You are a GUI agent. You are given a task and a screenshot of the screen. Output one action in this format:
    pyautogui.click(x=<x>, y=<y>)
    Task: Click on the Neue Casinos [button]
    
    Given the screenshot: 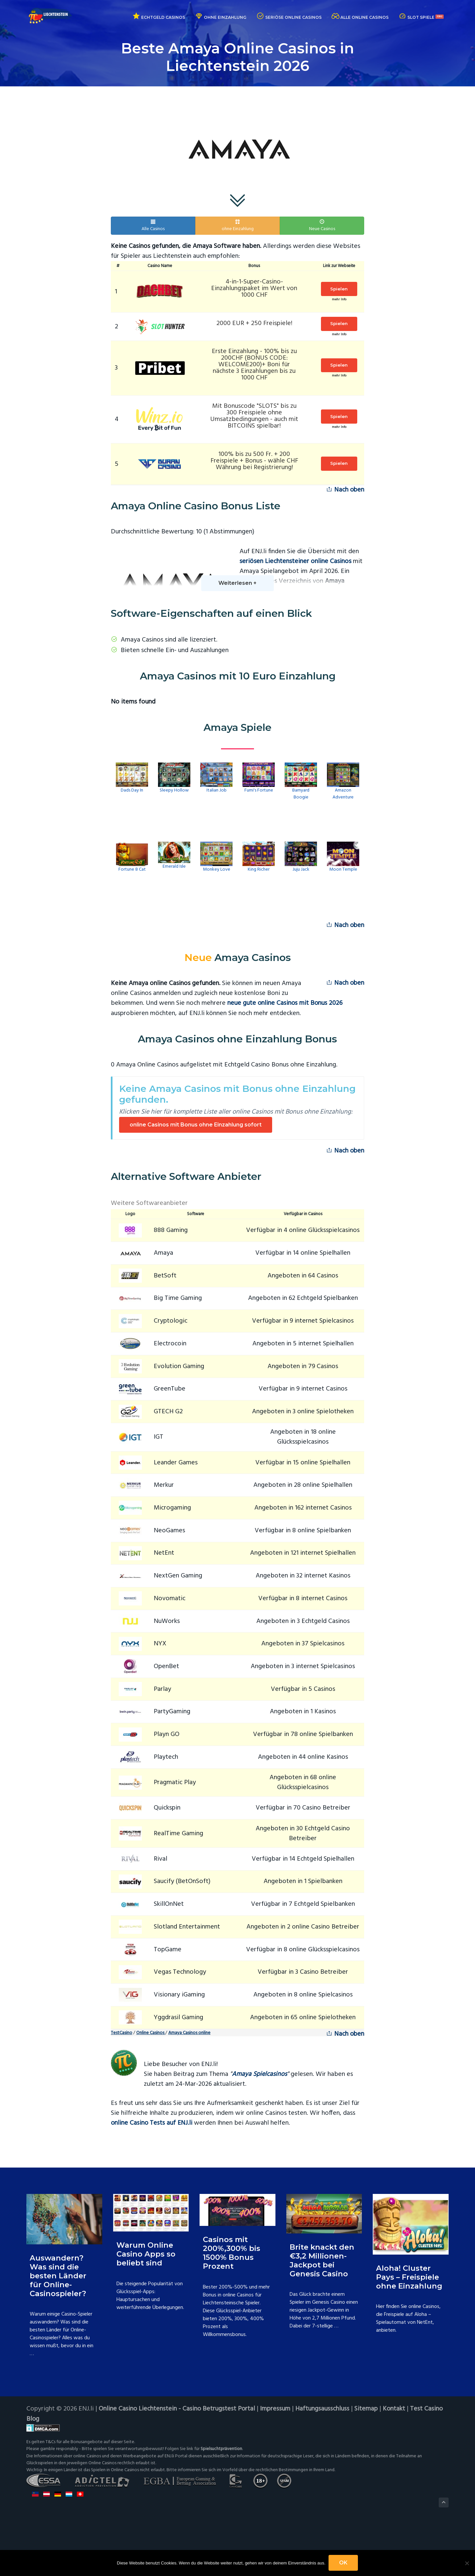 What is the action you would take?
    pyautogui.click(x=322, y=226)
    